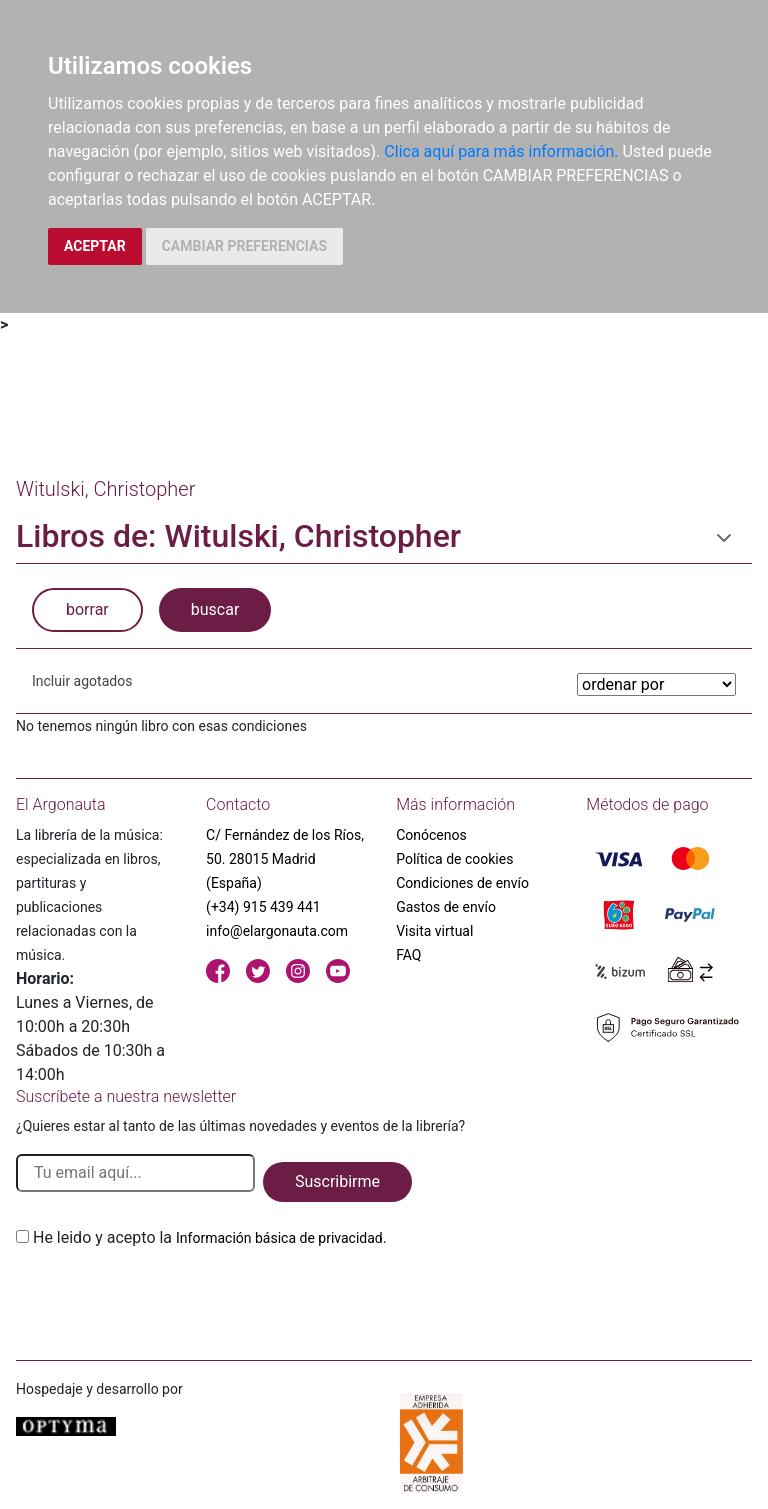  What do you see at coordinates (337, 1181) in the screenshot?
I see `Suscribirme` at bounding box center [337, 1181].